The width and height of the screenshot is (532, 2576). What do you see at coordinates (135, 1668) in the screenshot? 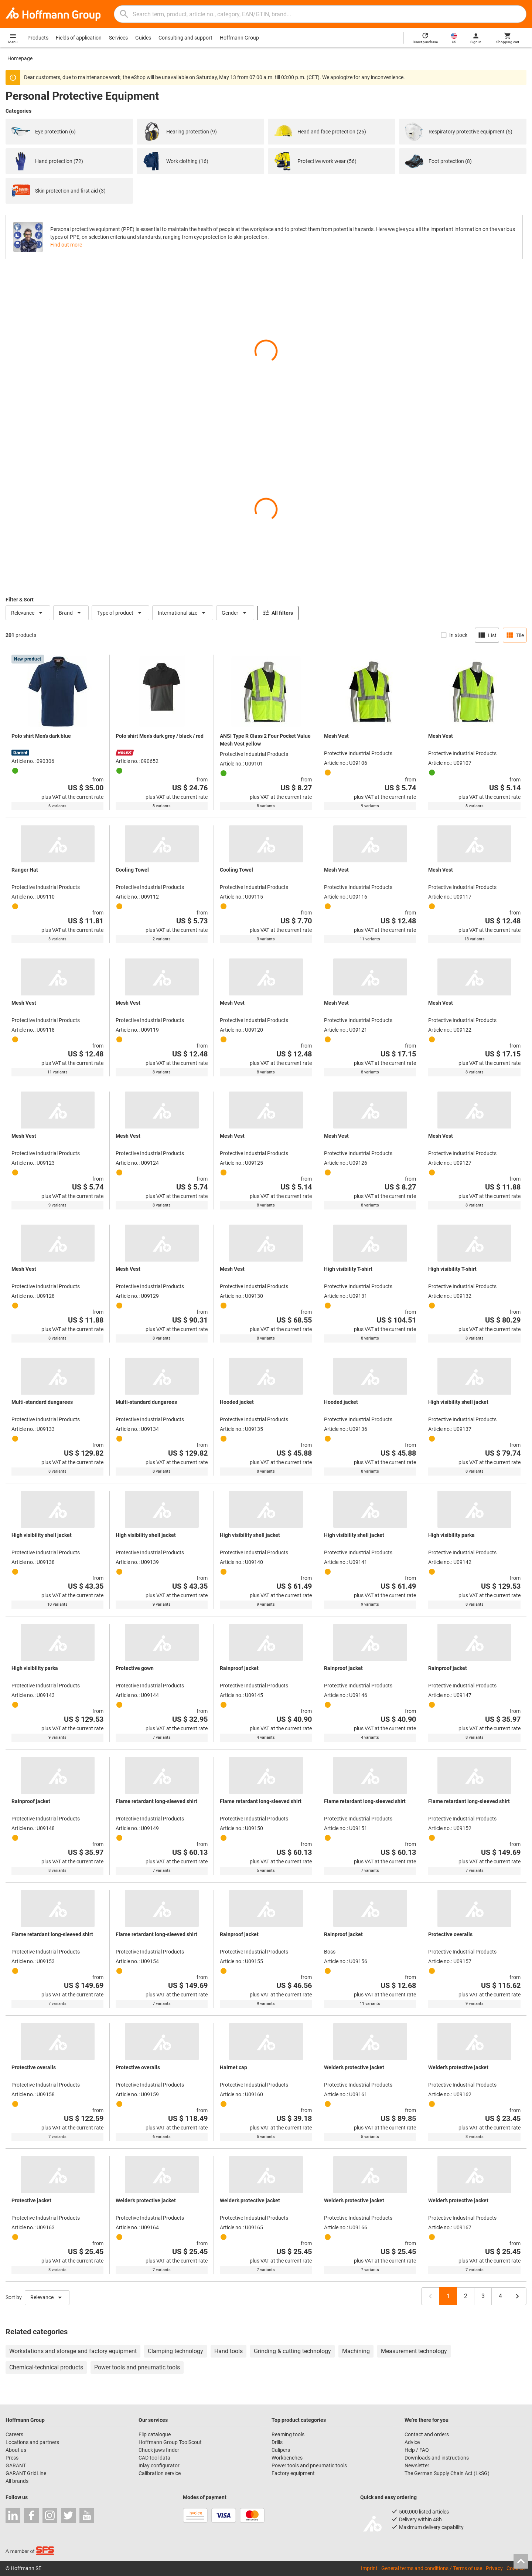
I see `Protective gown` at bounding box center [135, 1668].